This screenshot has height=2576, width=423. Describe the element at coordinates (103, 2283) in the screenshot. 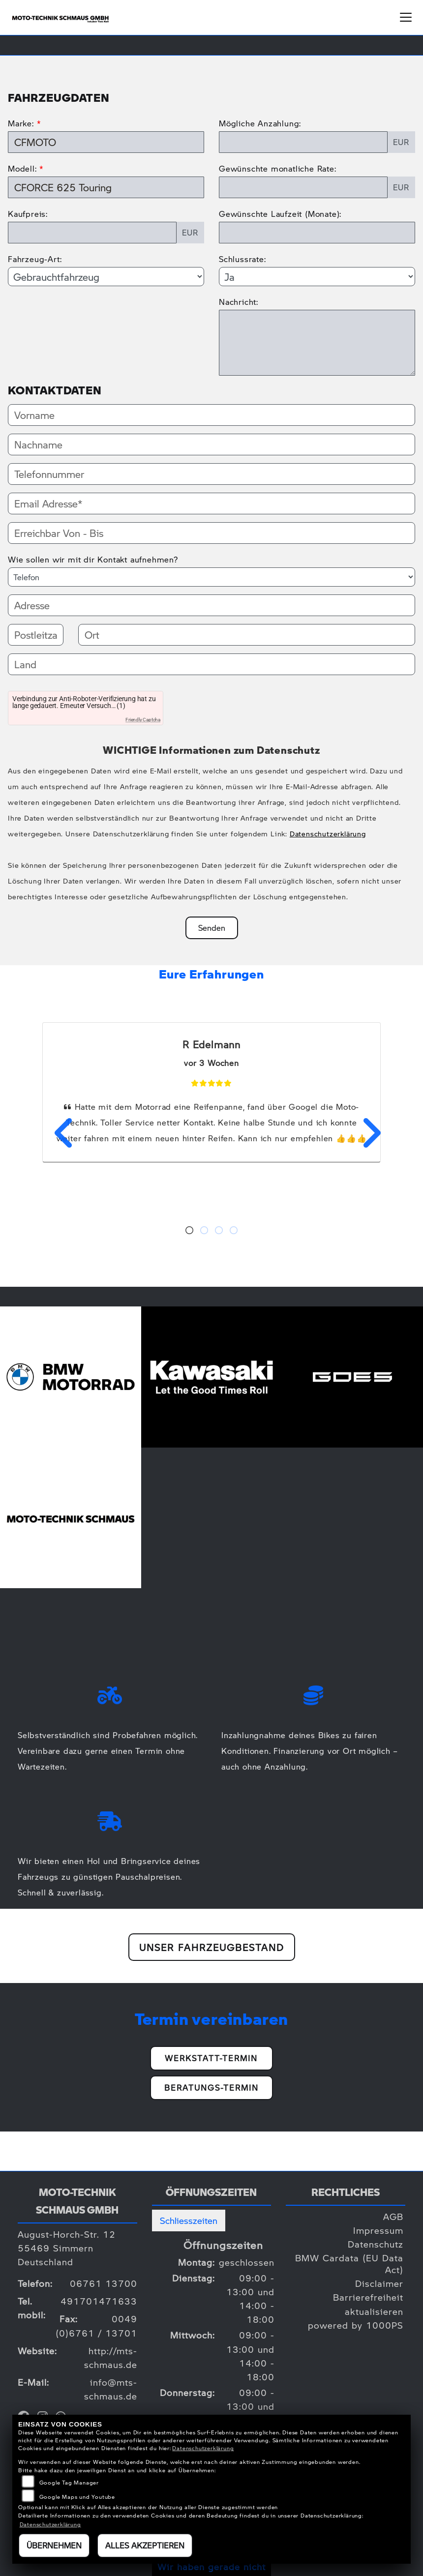

I see `06761 13700` at that location.